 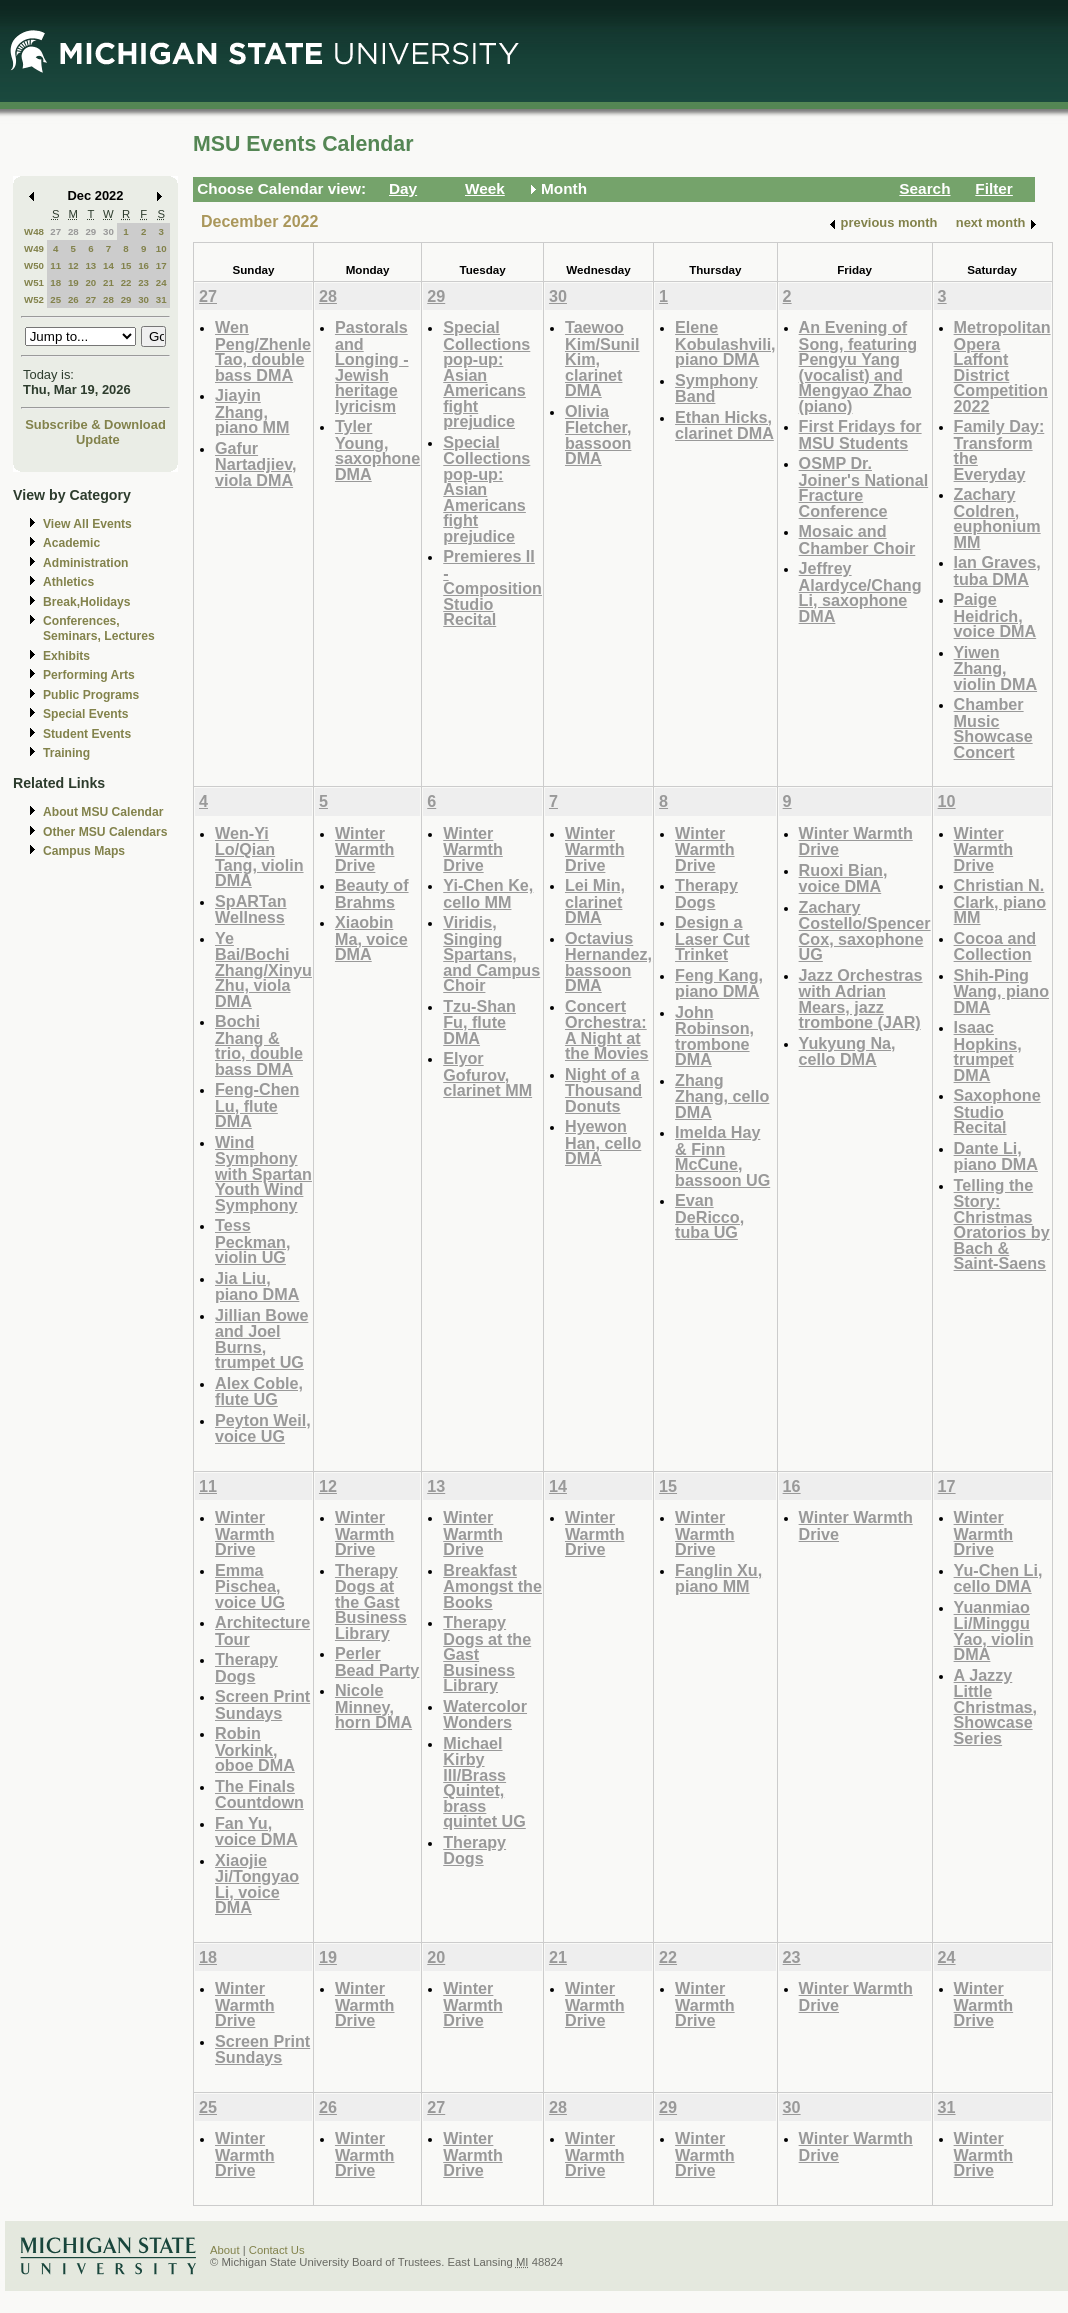 What do you see at coordinates (34, 265) in the screenshot?
I see `W50` at bounding box center [34, 265].